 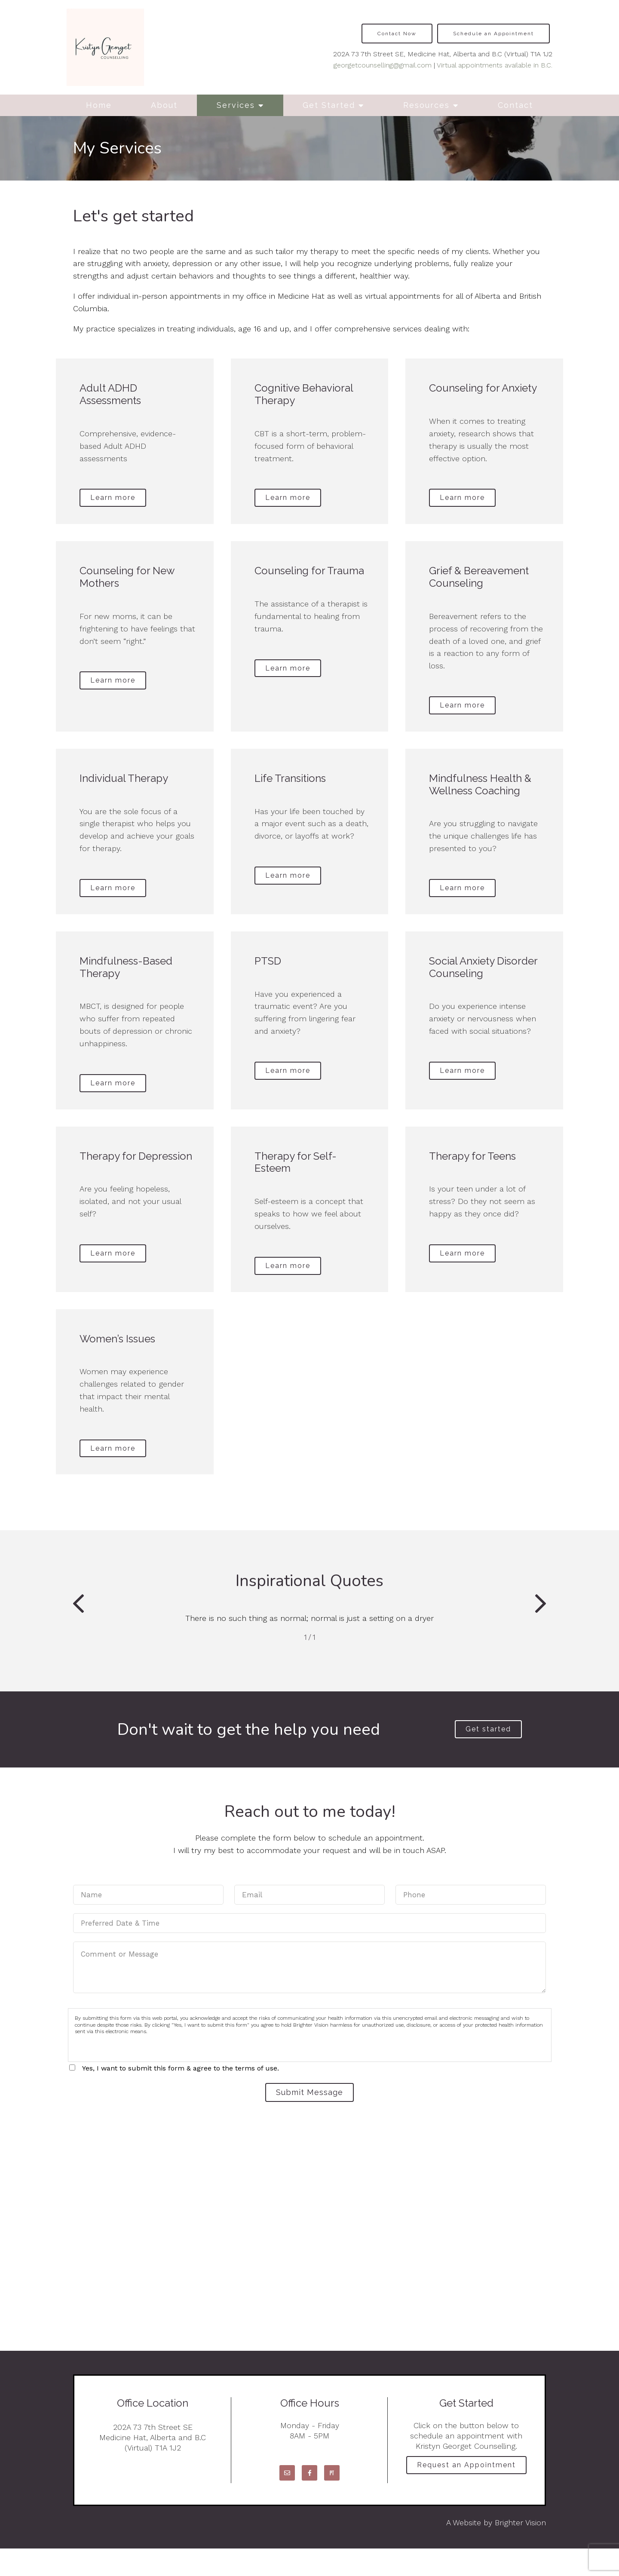 I want to click on [Facebook], so click(x=309, y=2500).